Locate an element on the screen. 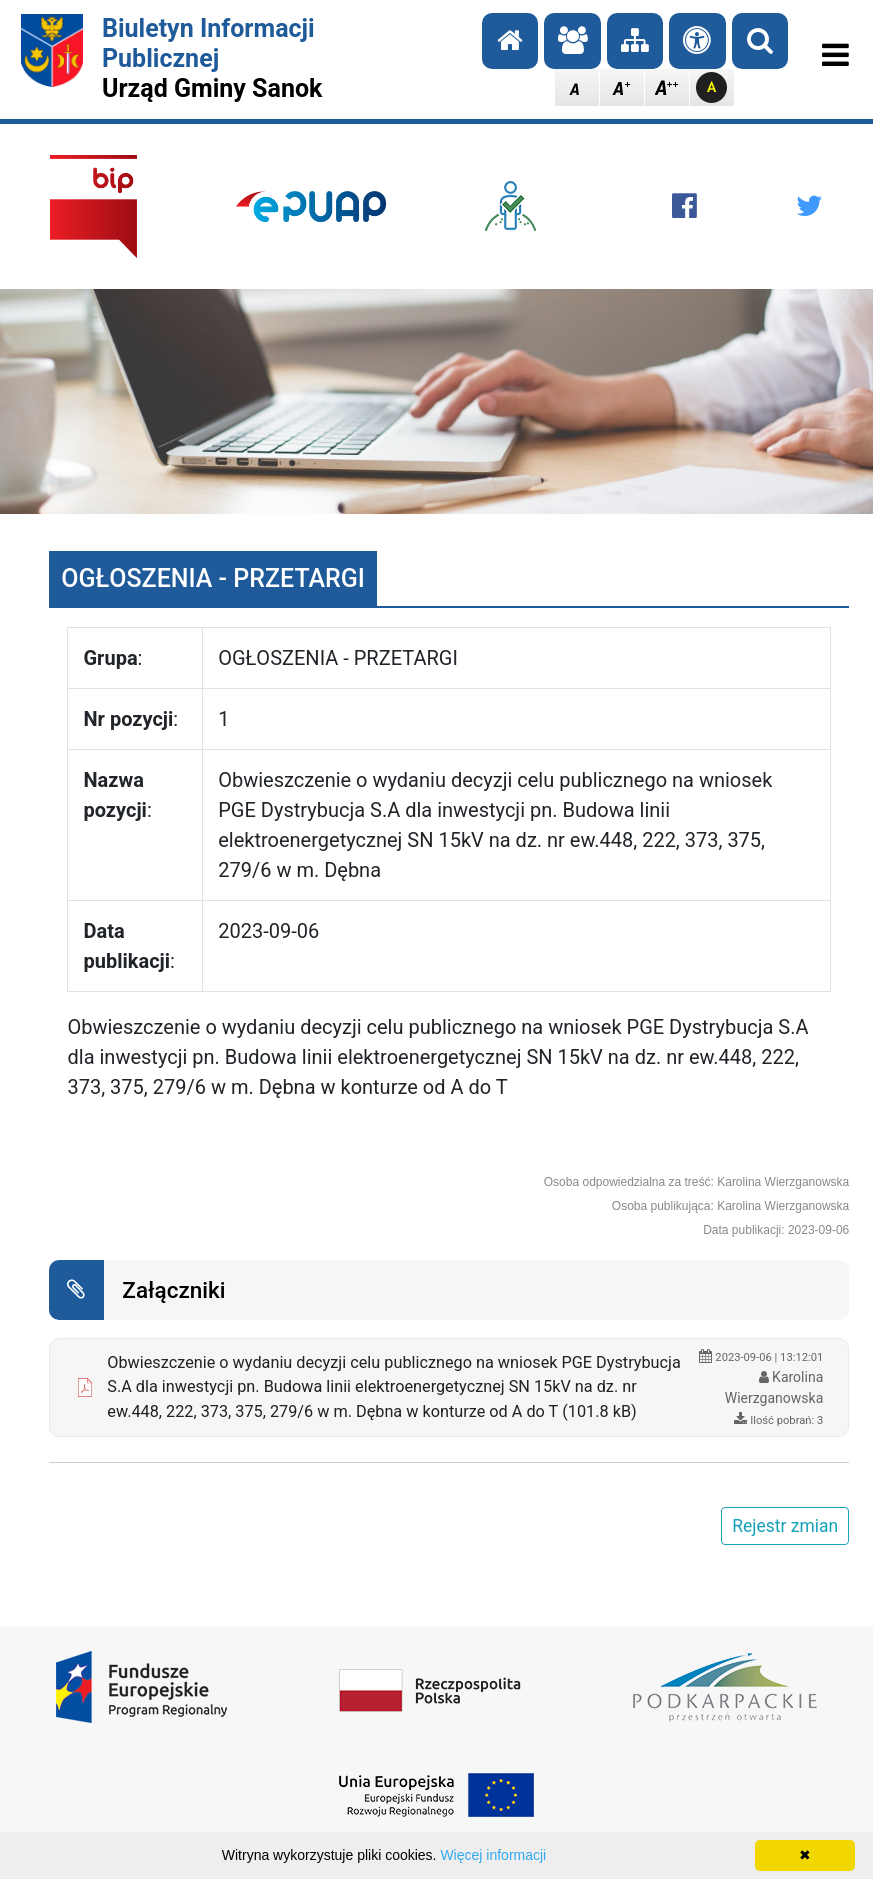  Więcej informacji is located at coordinates (493, 1855).